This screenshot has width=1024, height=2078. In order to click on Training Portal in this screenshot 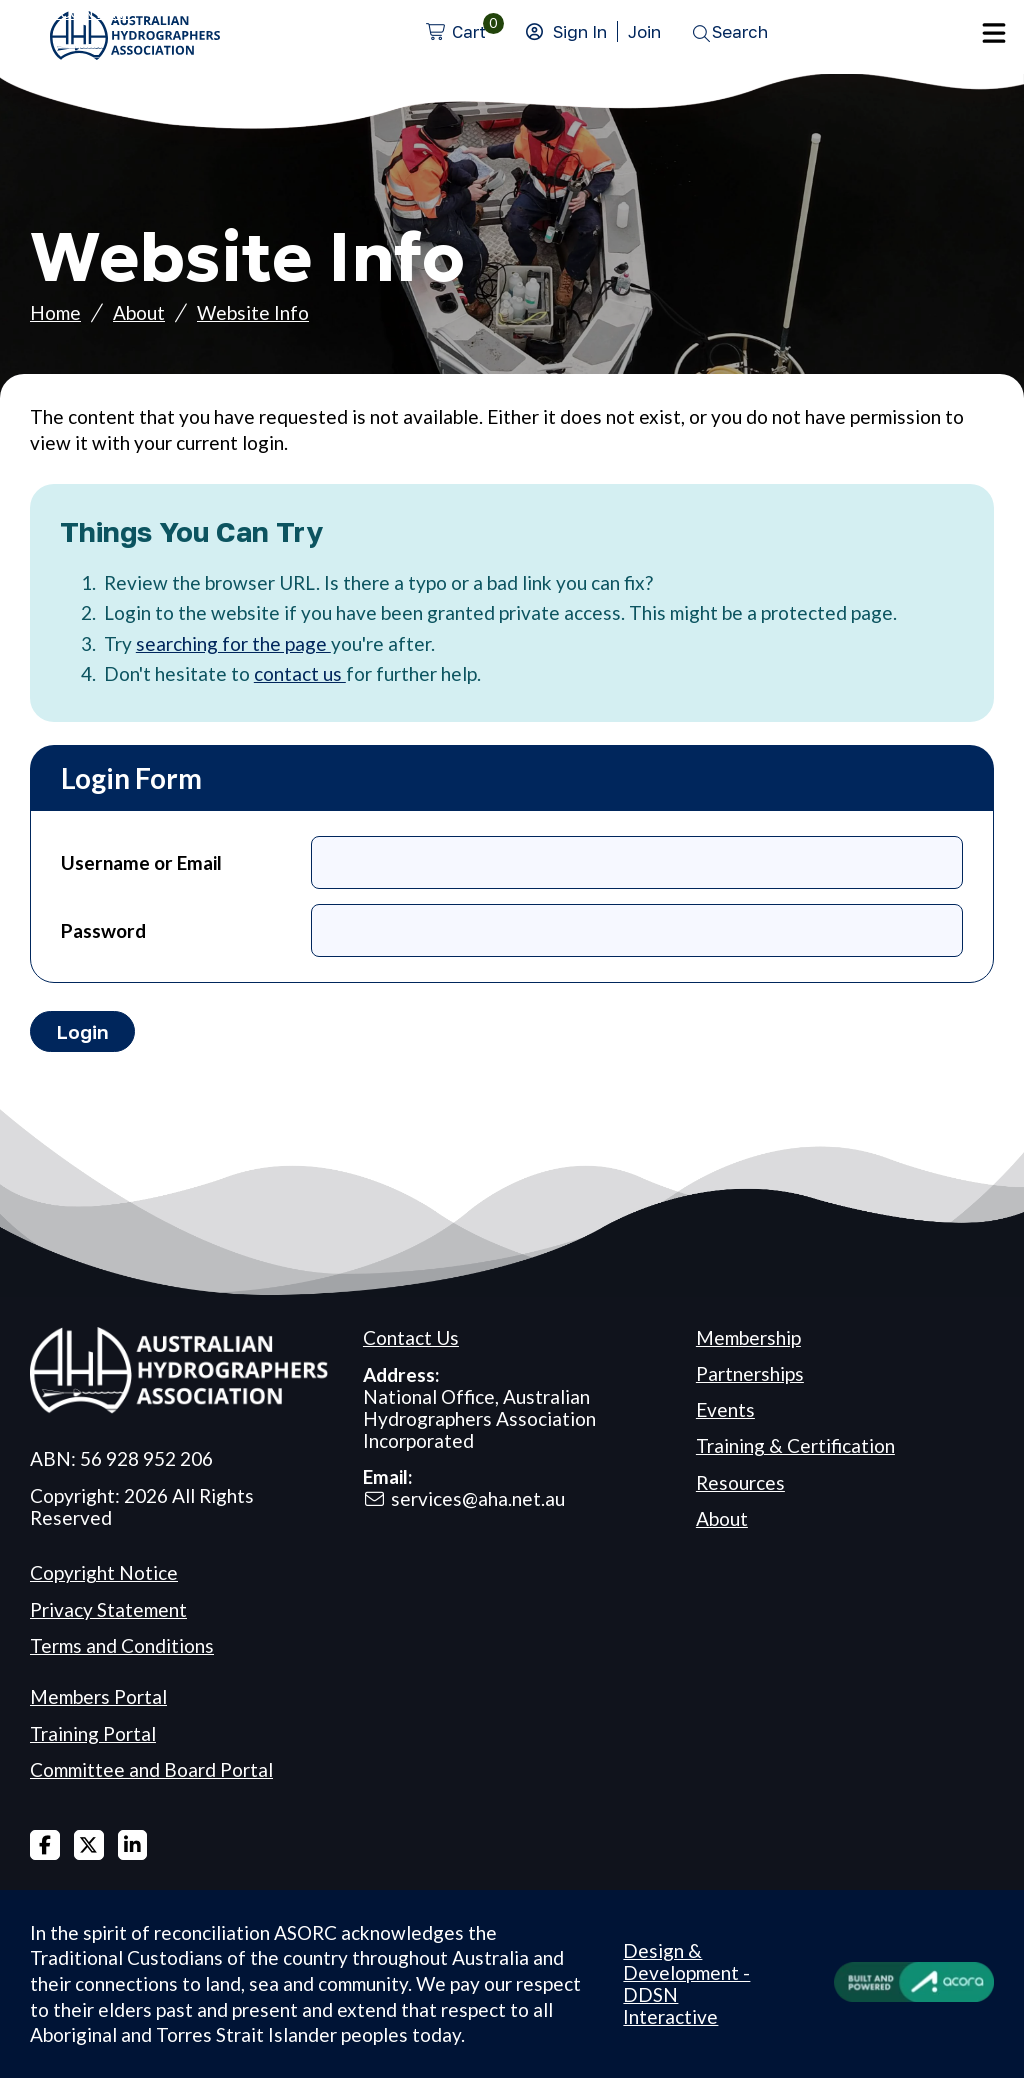, I will do `click(93, 1733)`.